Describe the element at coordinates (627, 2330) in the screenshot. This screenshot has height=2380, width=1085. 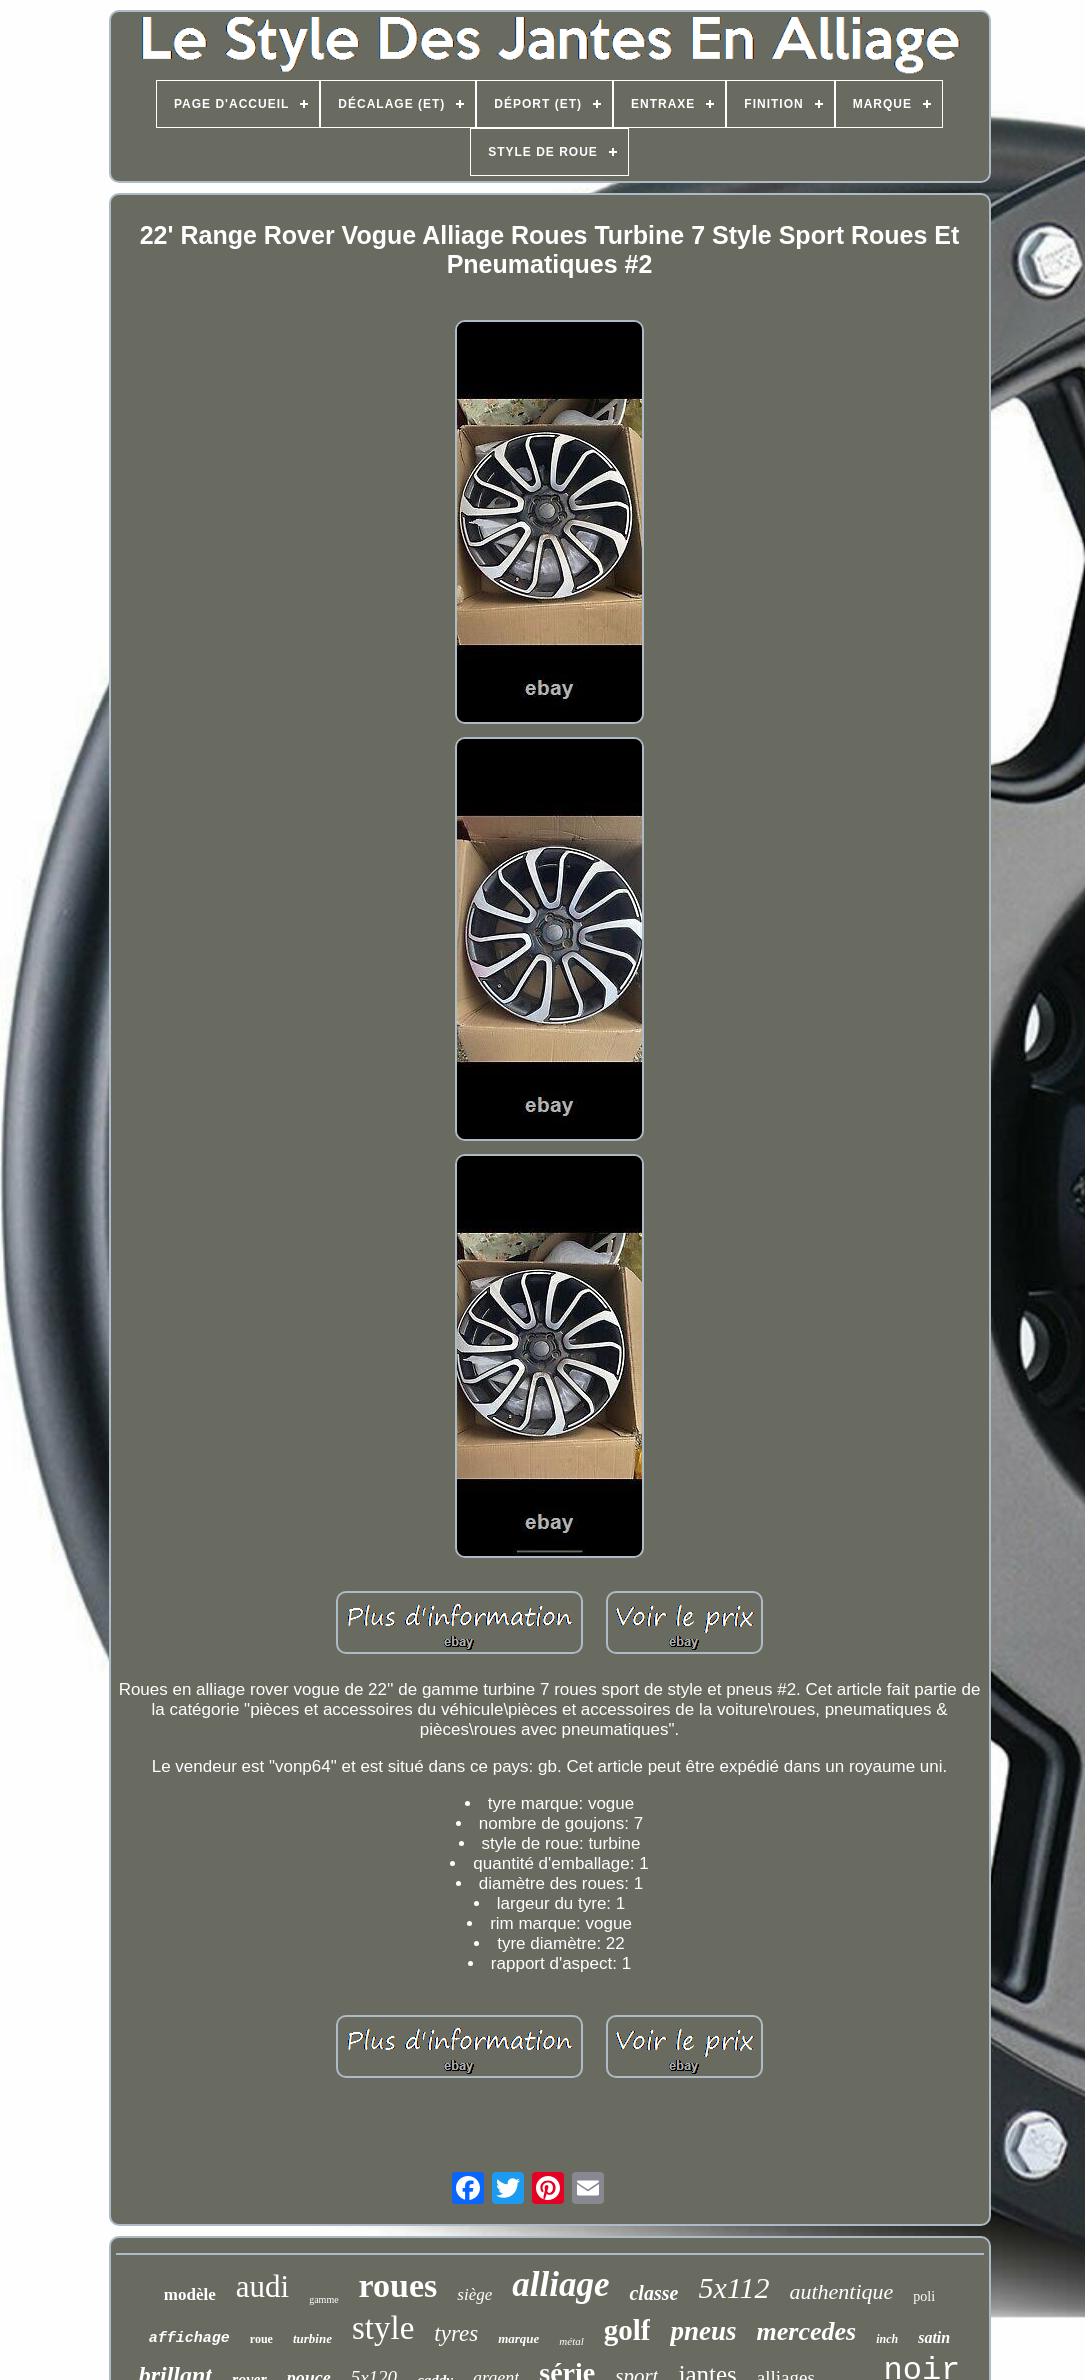
I see `golf` at that location.